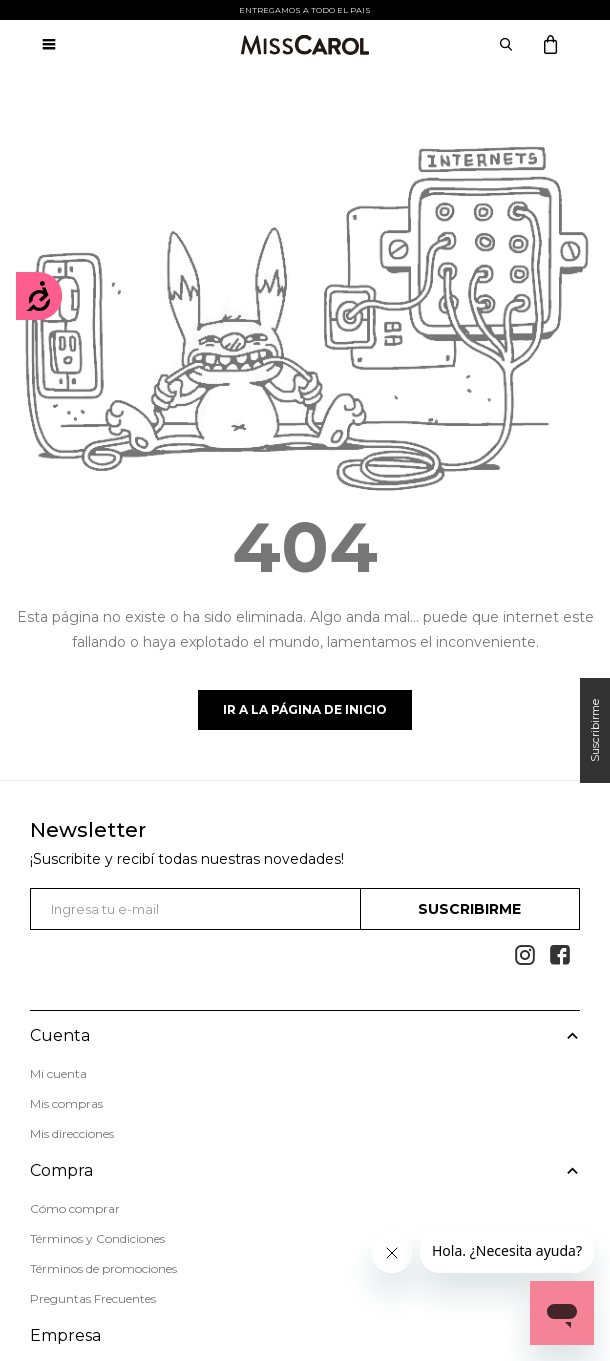 The height and width of the screenshot is (1361, 610). I want to click on Ir a la página de inicio, so click(305, 709).